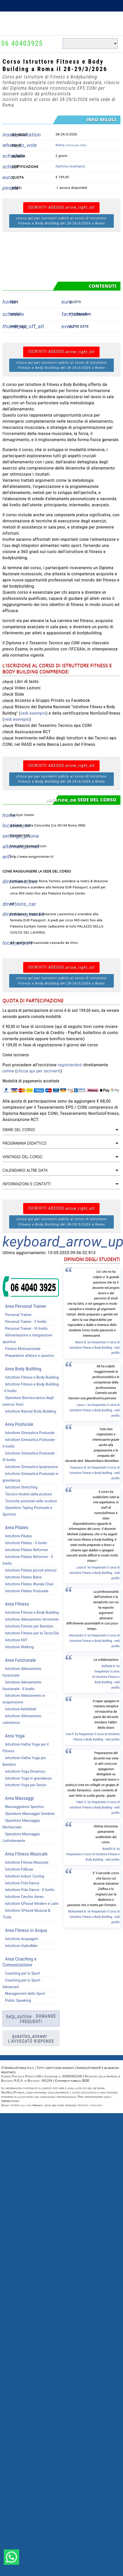 The image size is (123, 2576). I want to click on Laura B. ha frequentato il corso di Istruttore Fitness e Body Building - vedi profilo, so click(95, 1572).